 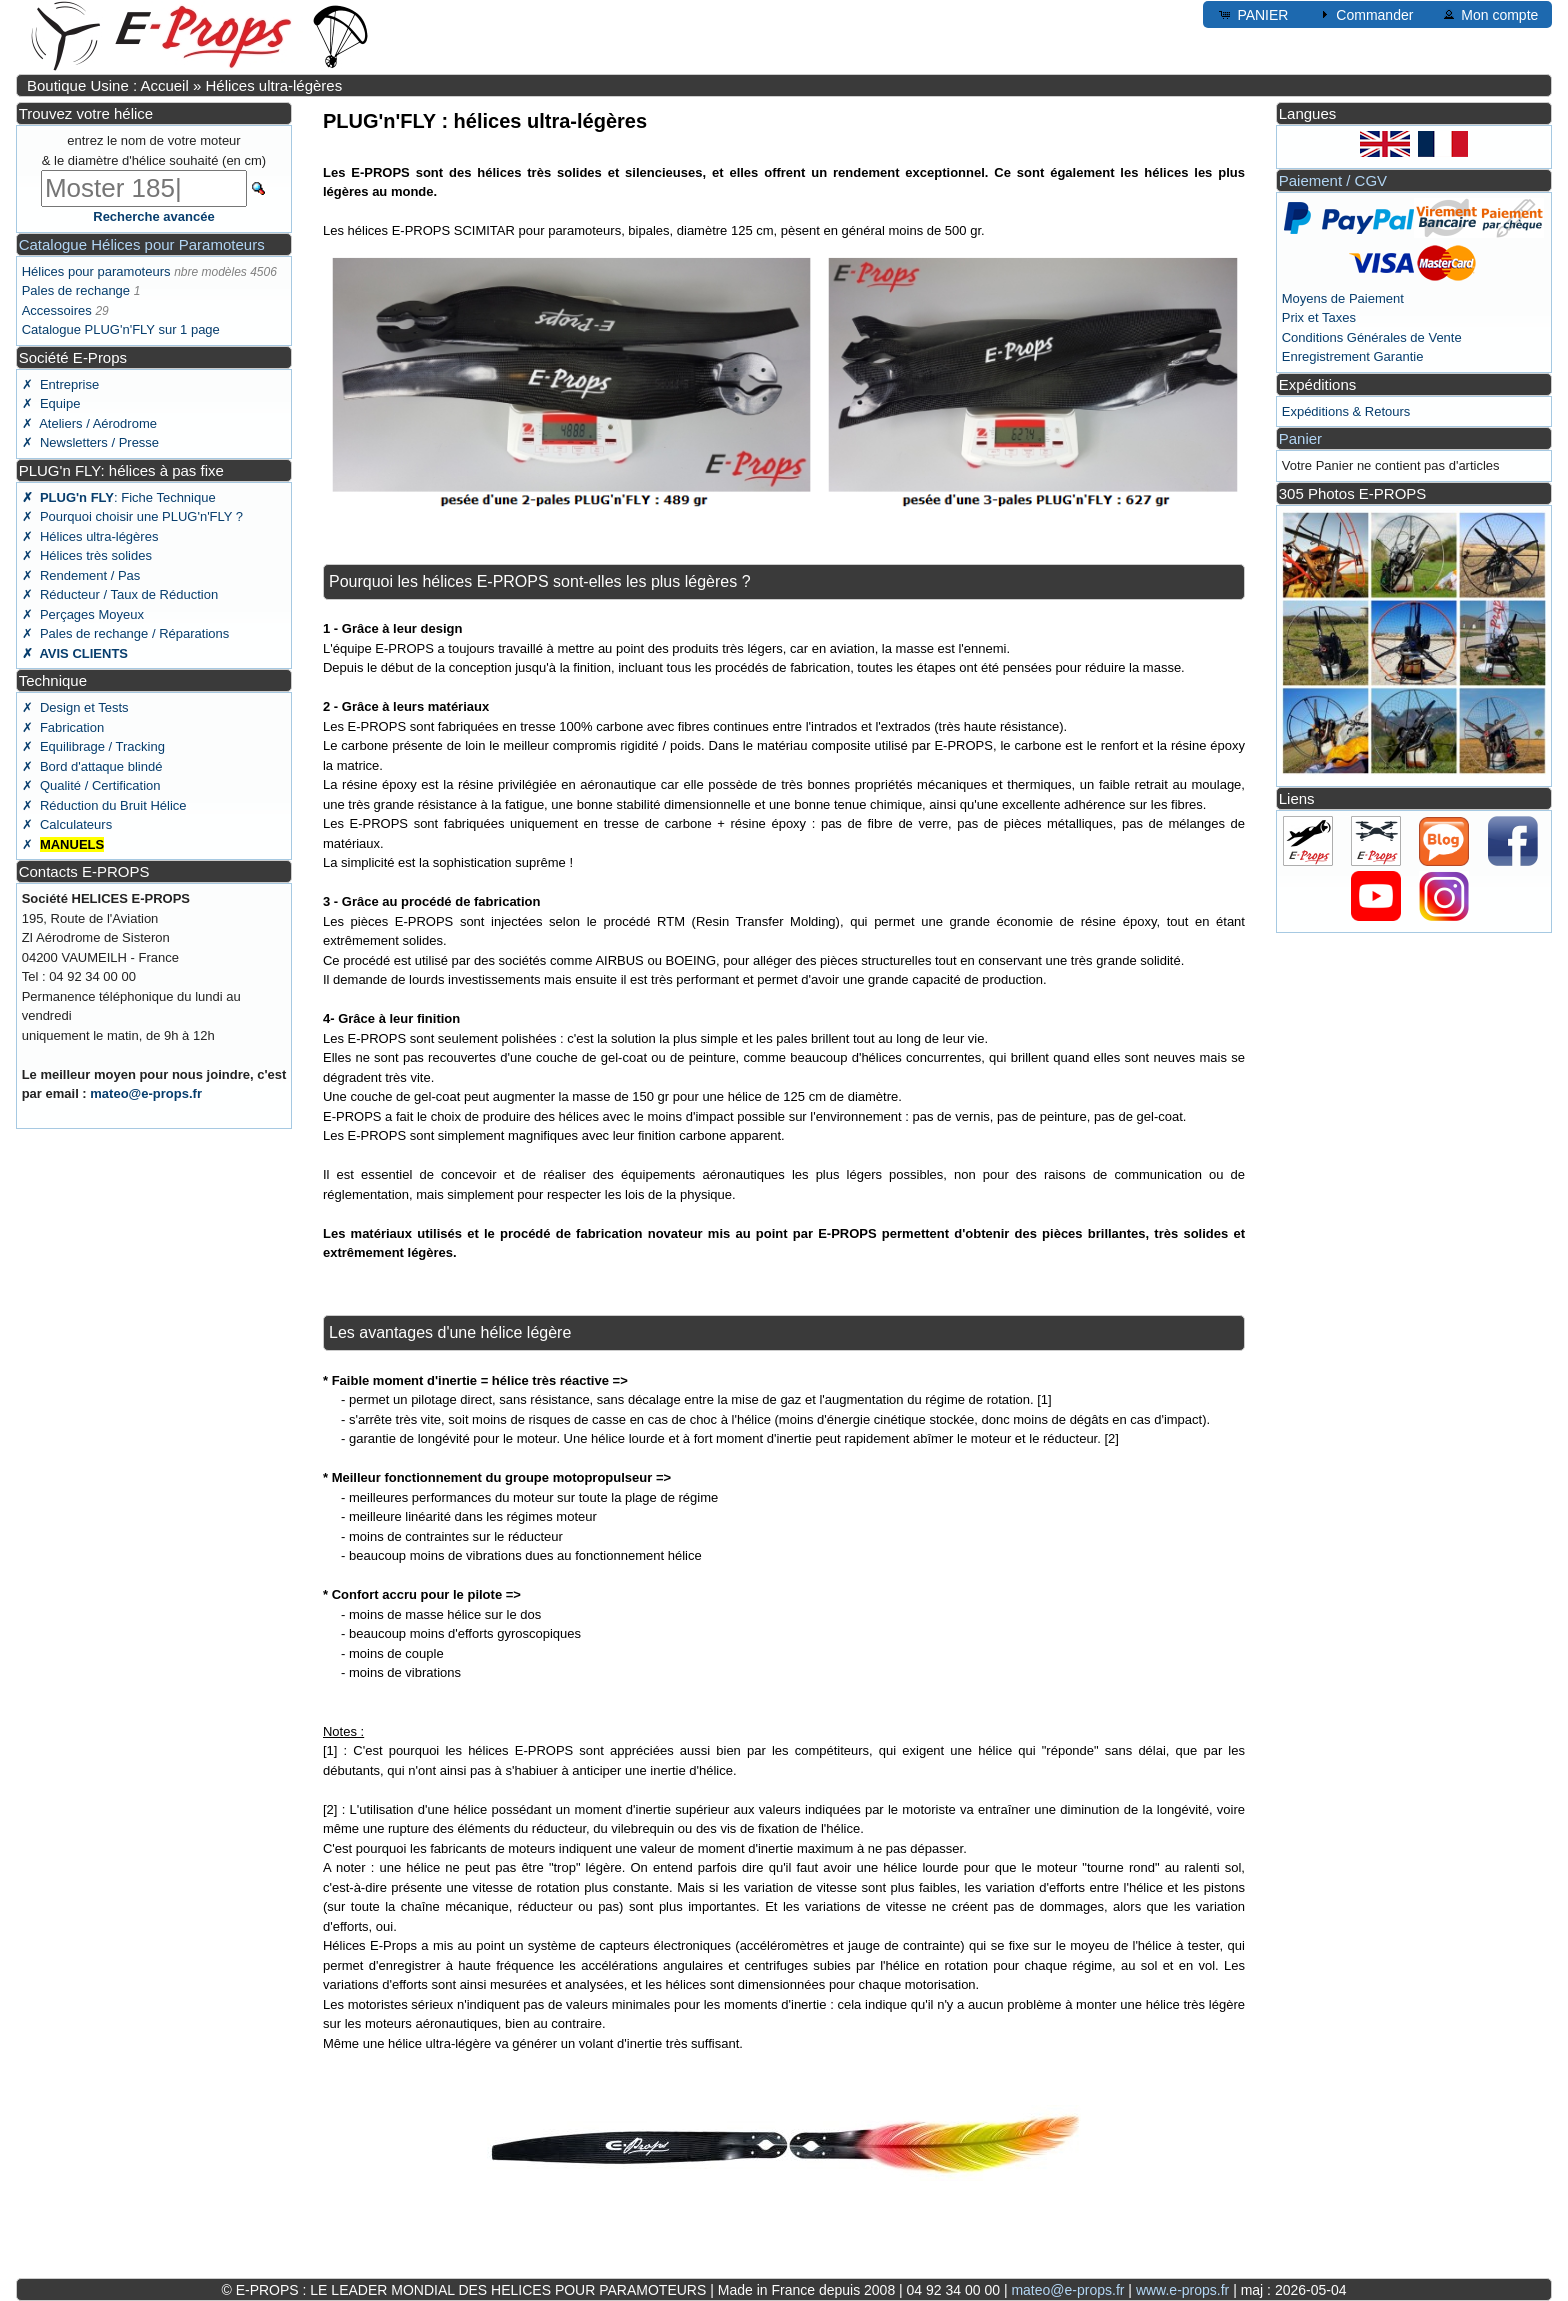 I want to click on ✗ Réducteur / Taux de Réduction, so click(x=120, y=594).